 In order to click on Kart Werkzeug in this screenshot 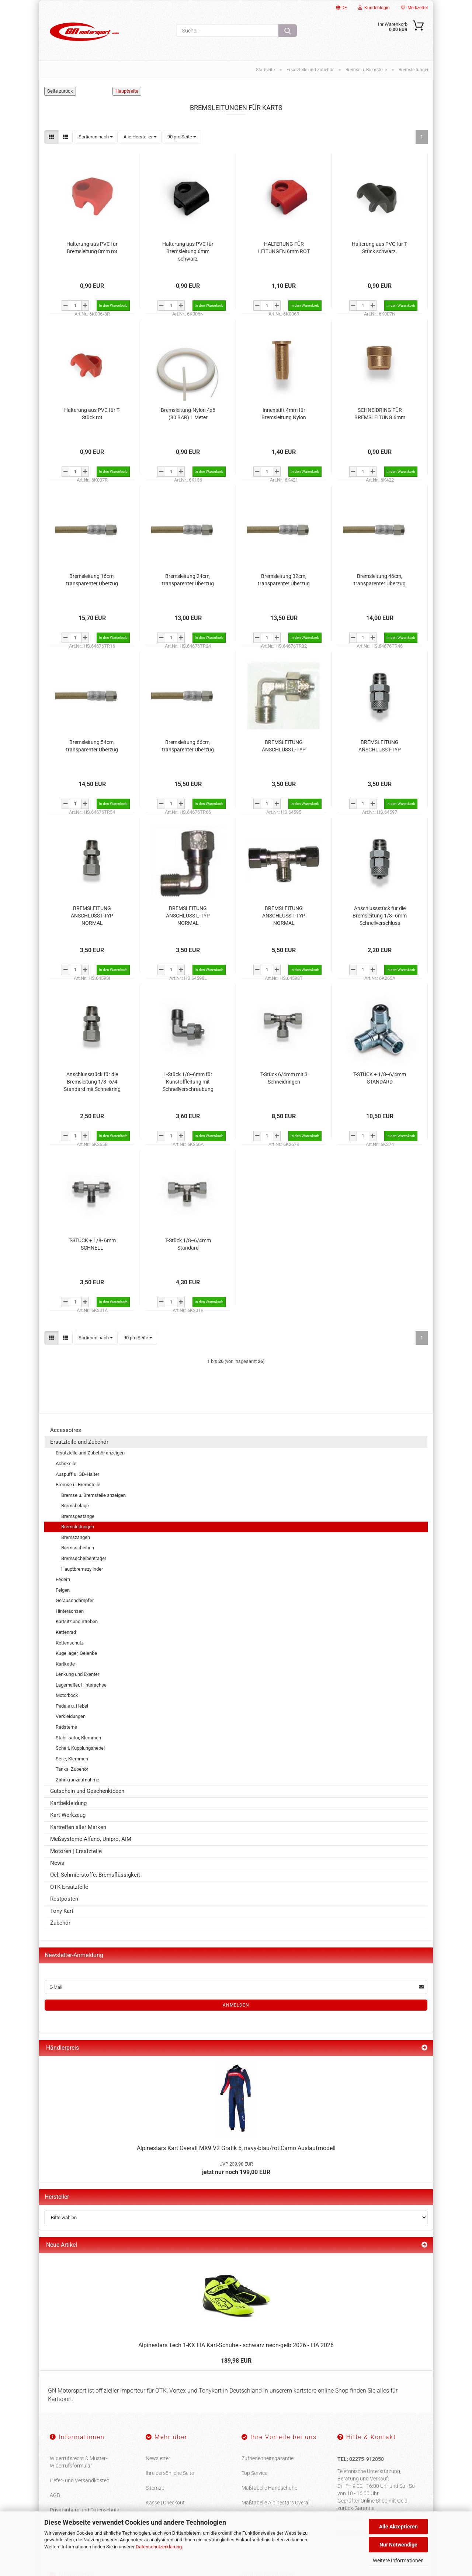, I will do `click(68, 1815)`.